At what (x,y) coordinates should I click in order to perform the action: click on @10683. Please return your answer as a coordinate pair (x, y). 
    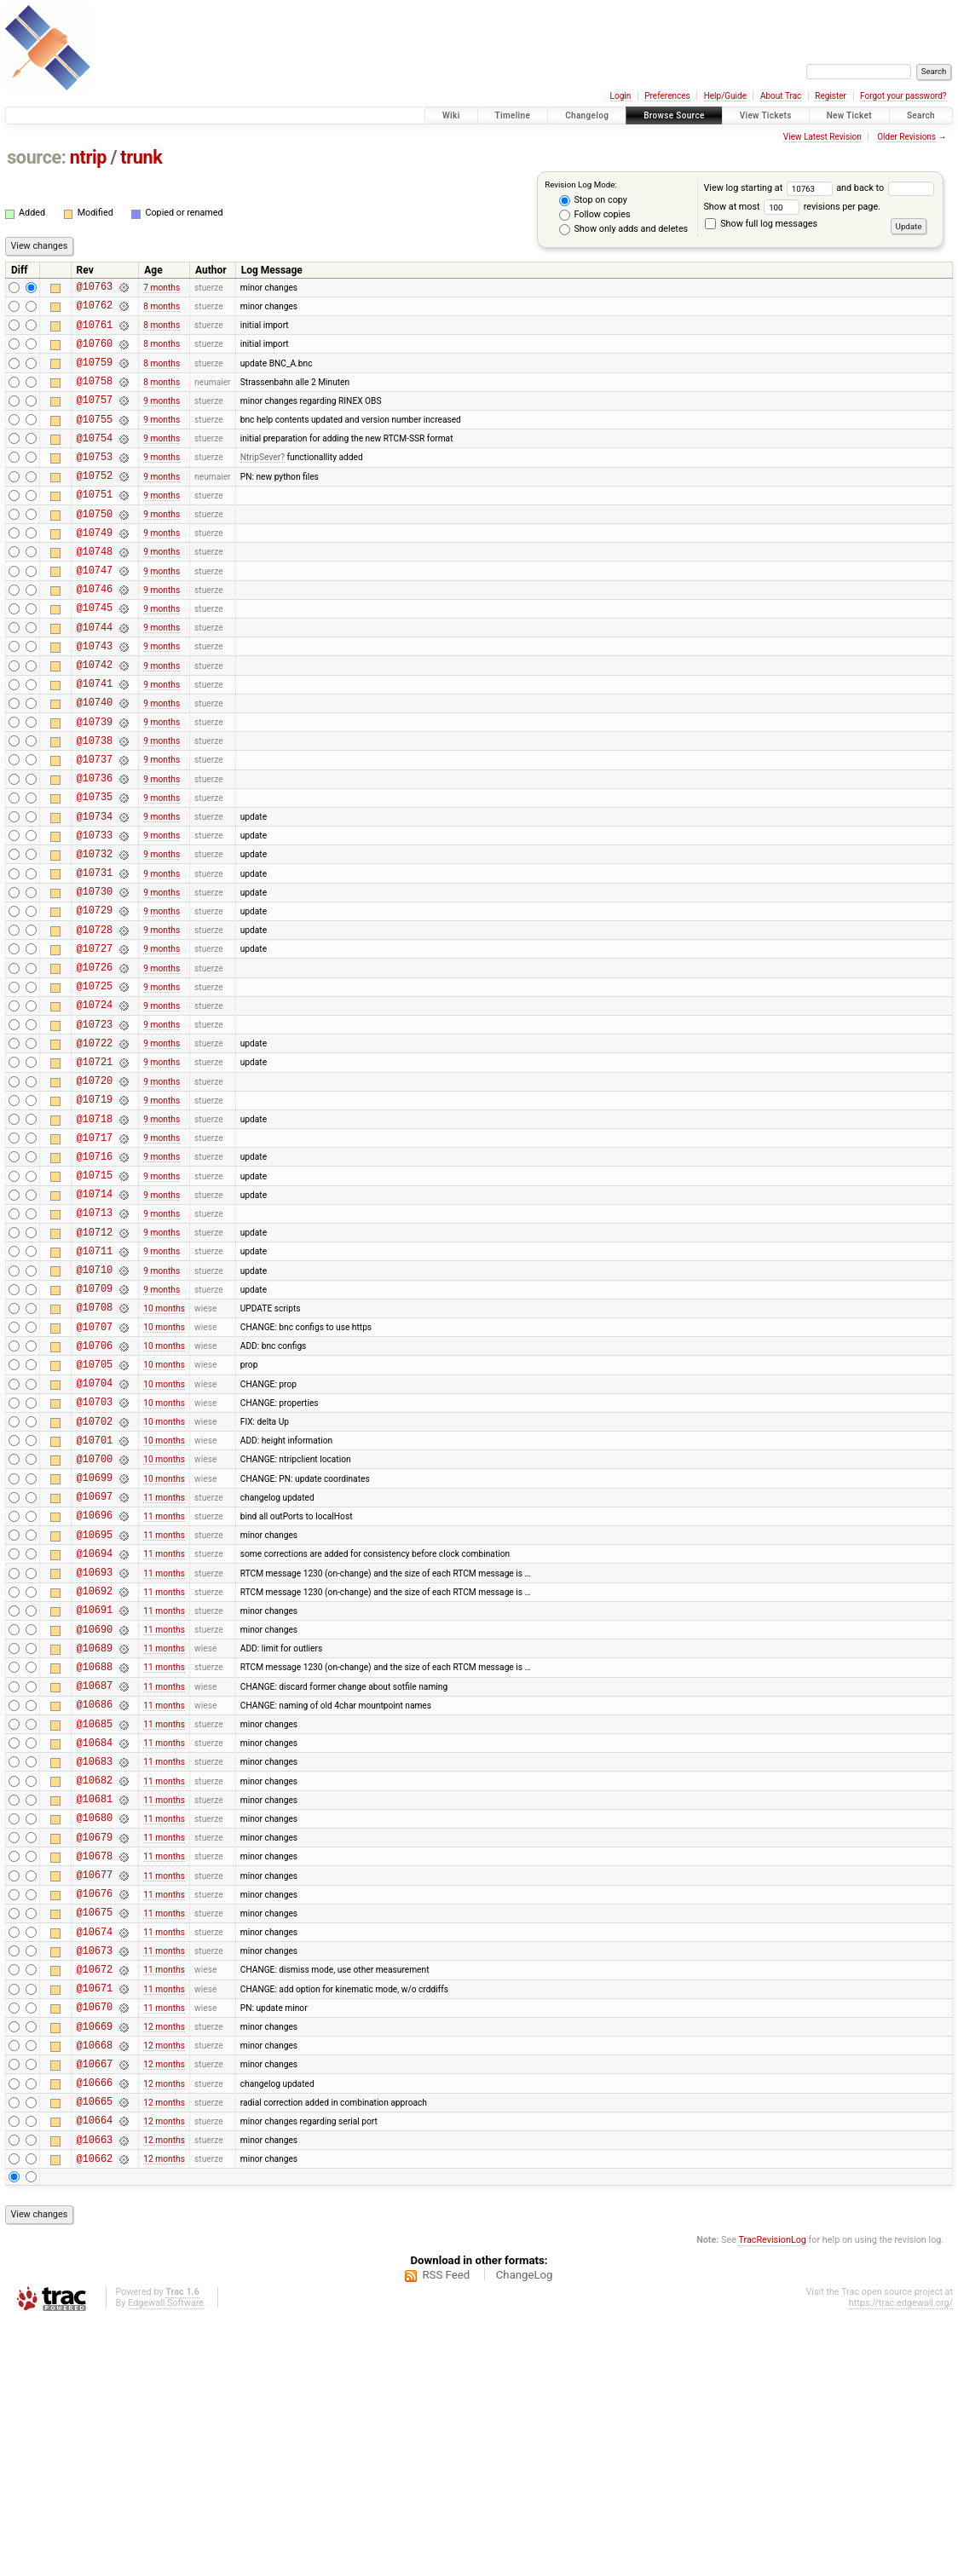
    Looking at the image, I should click on (95, 1963).